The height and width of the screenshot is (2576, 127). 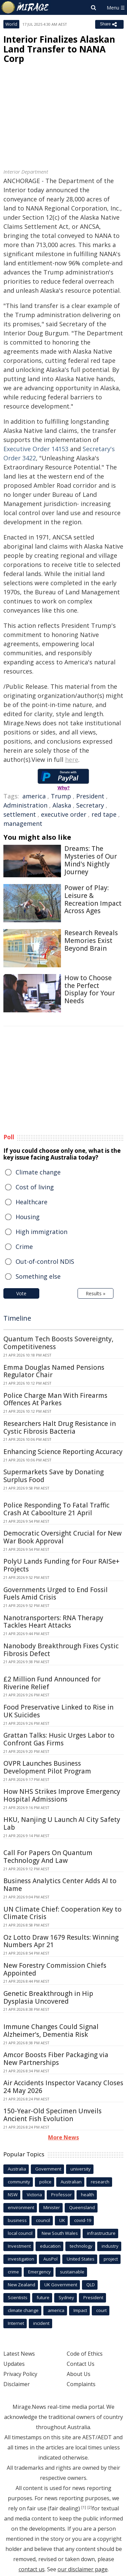 What do you see at coordinates (19, 814) in the screenshot?
I see `settlement` at bounding box center [19, 814].